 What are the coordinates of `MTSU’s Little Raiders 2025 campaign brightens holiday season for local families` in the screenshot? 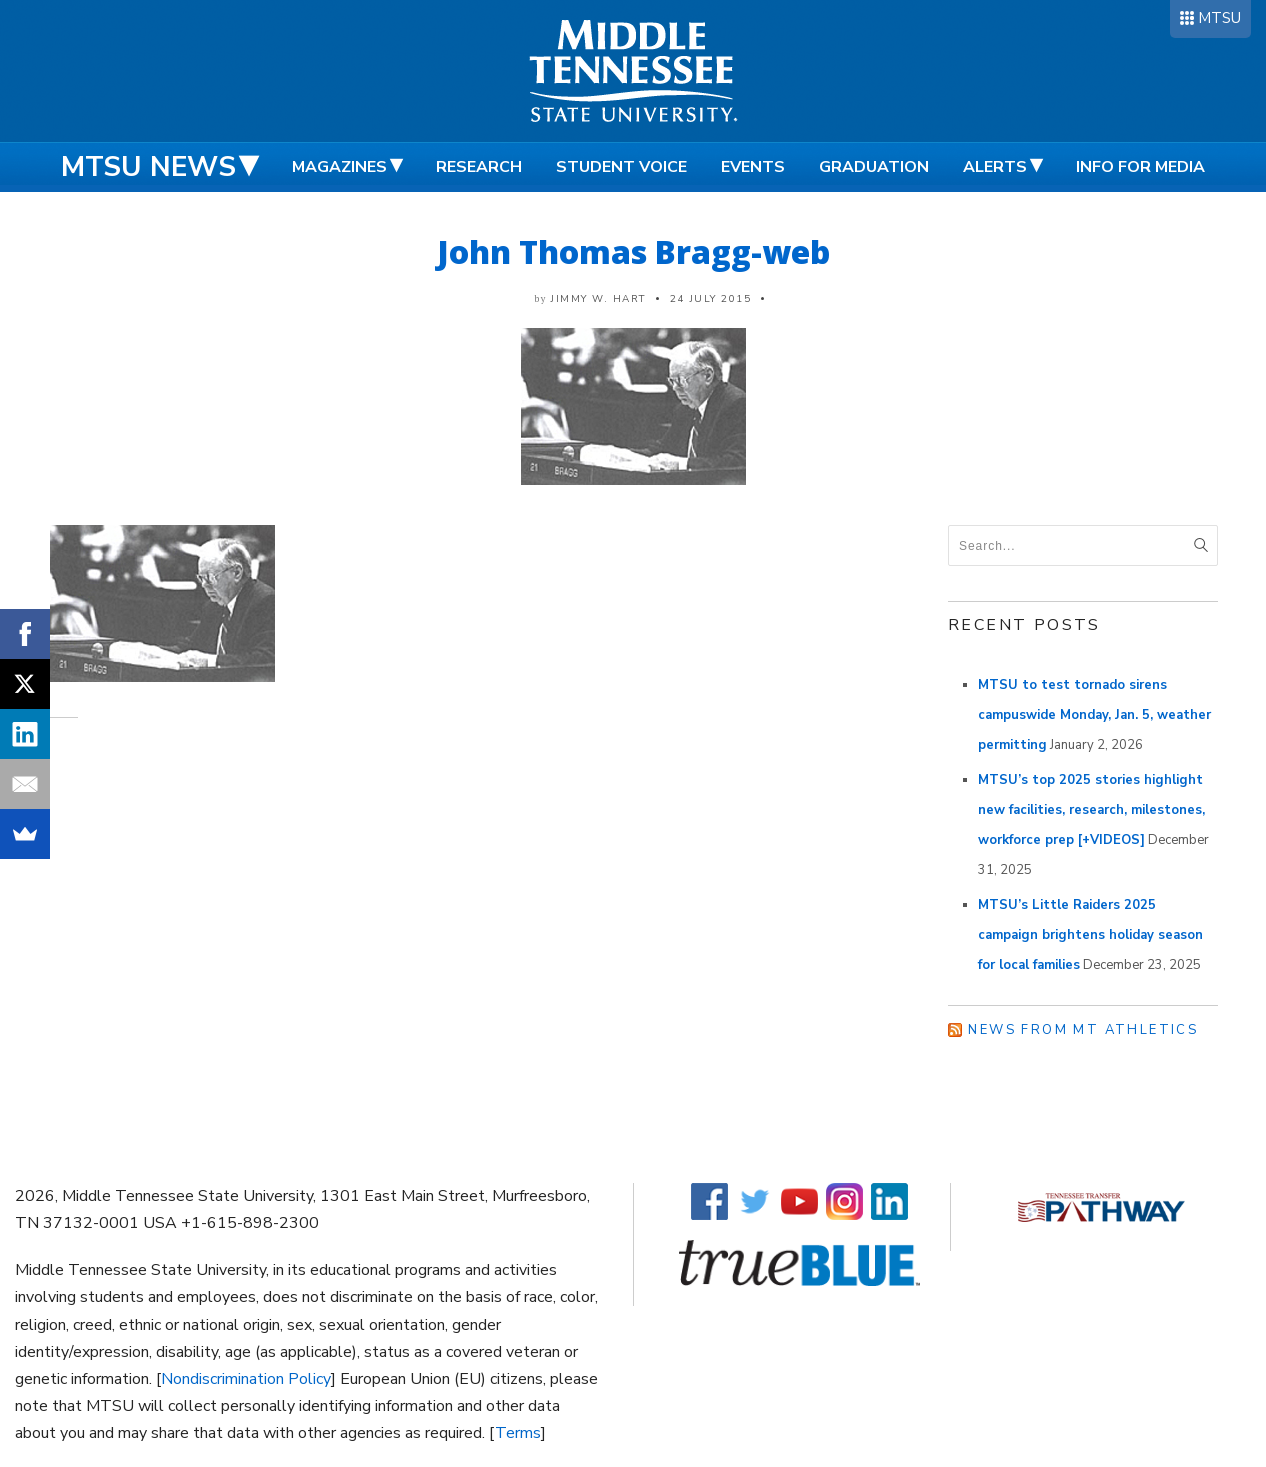 It's located at (1090, 935).